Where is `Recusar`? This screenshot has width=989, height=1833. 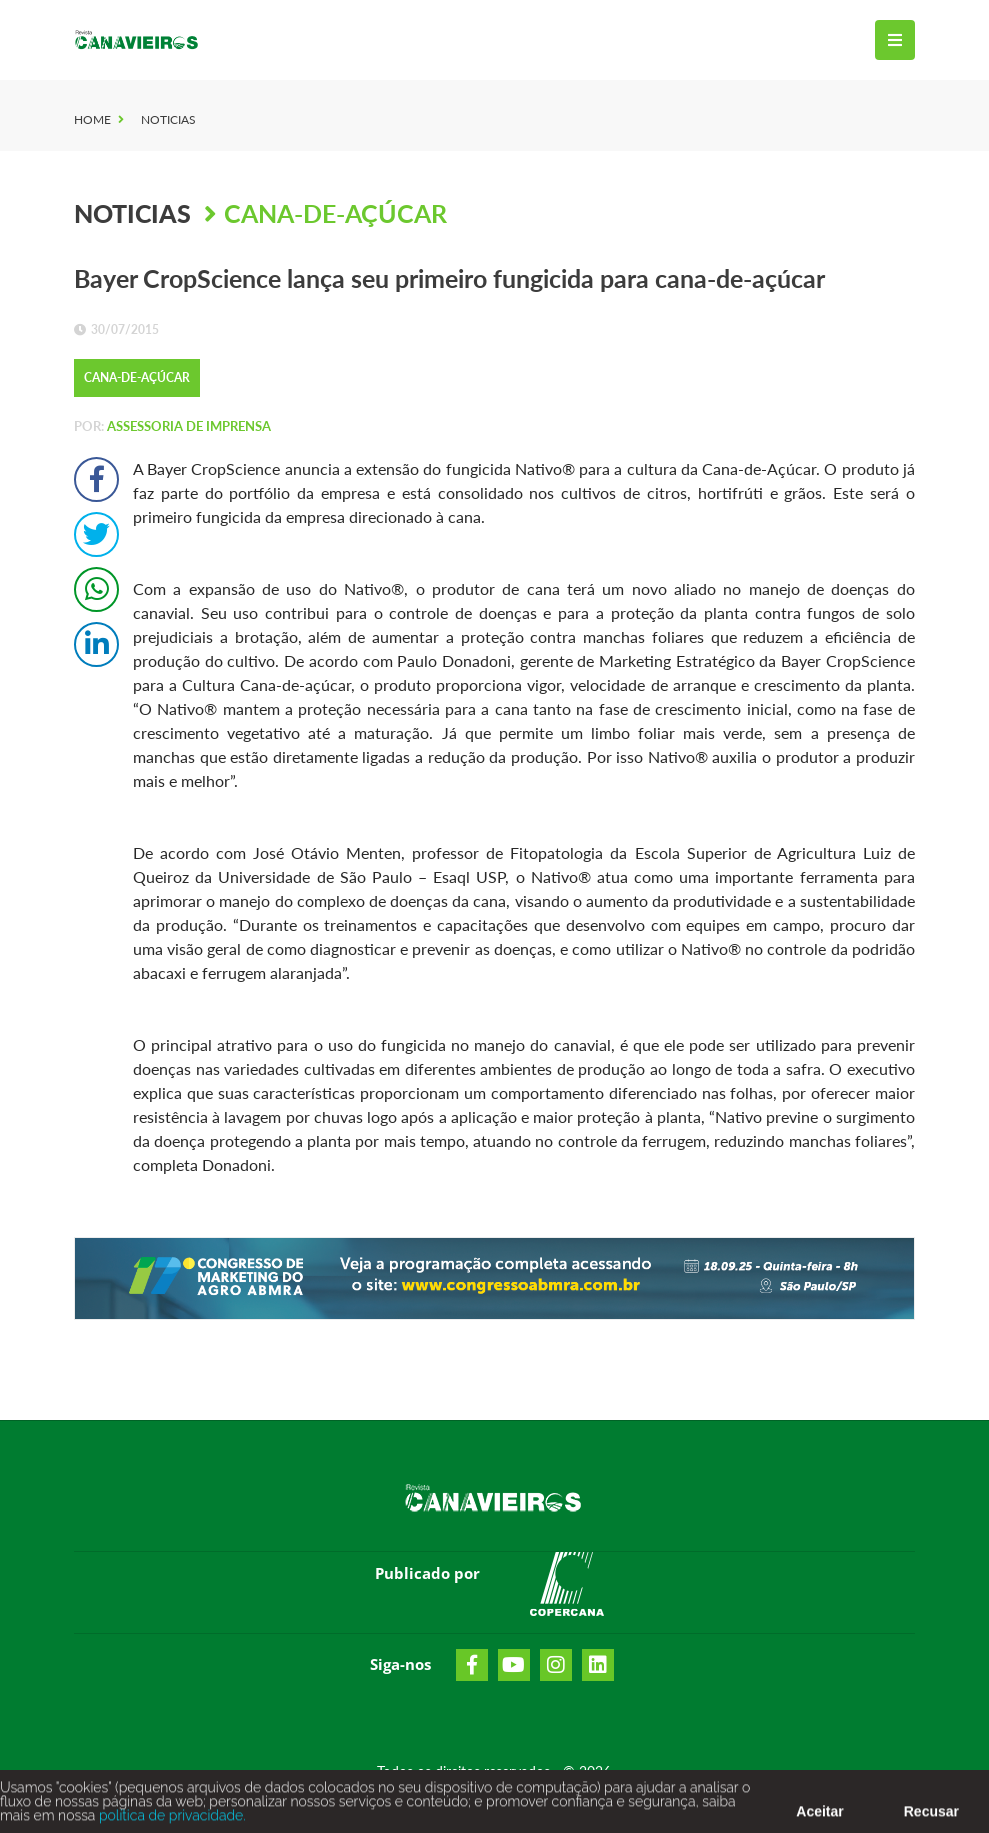 Recusar is located at coordinates (931, 1815).